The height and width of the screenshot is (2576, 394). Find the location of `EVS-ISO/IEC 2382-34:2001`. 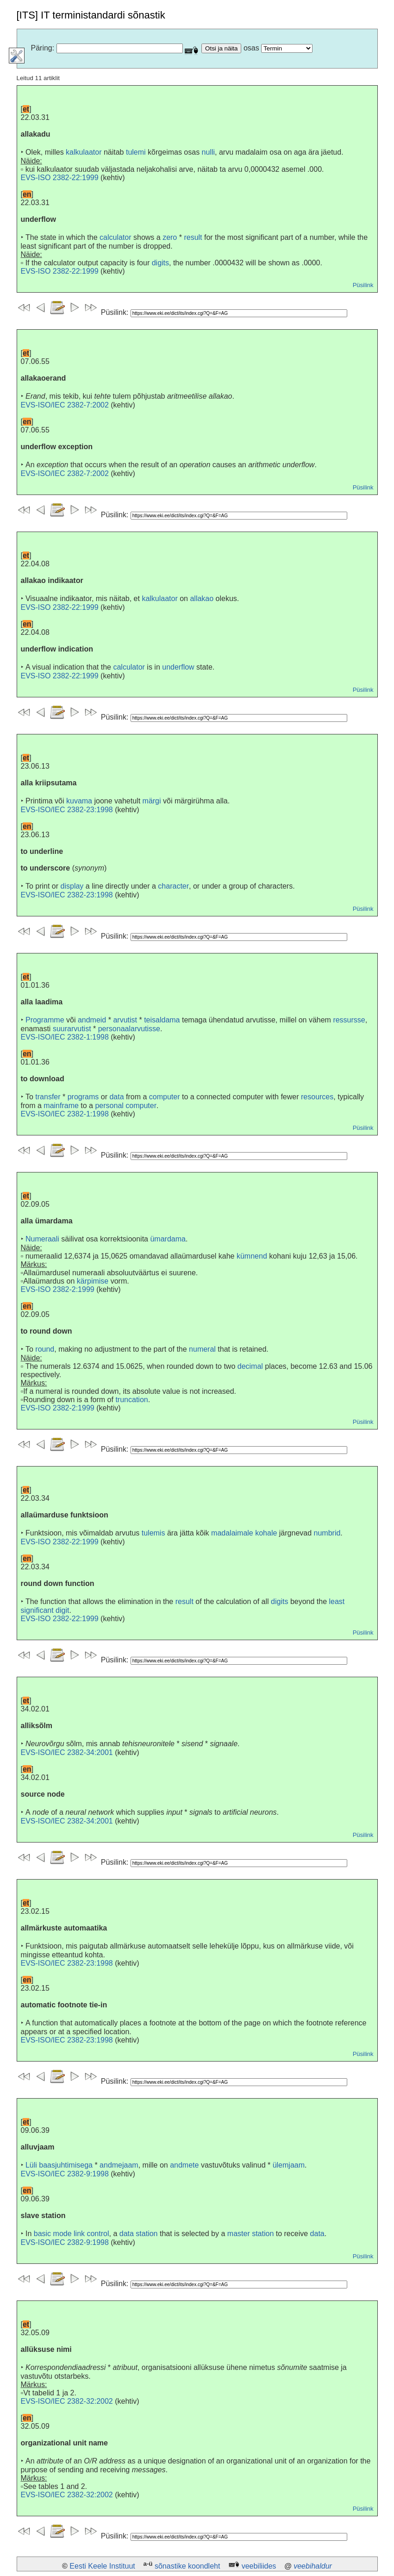

EVS-ISO/IEC 2382-34:2001 is located at coordinates (67, 1752).